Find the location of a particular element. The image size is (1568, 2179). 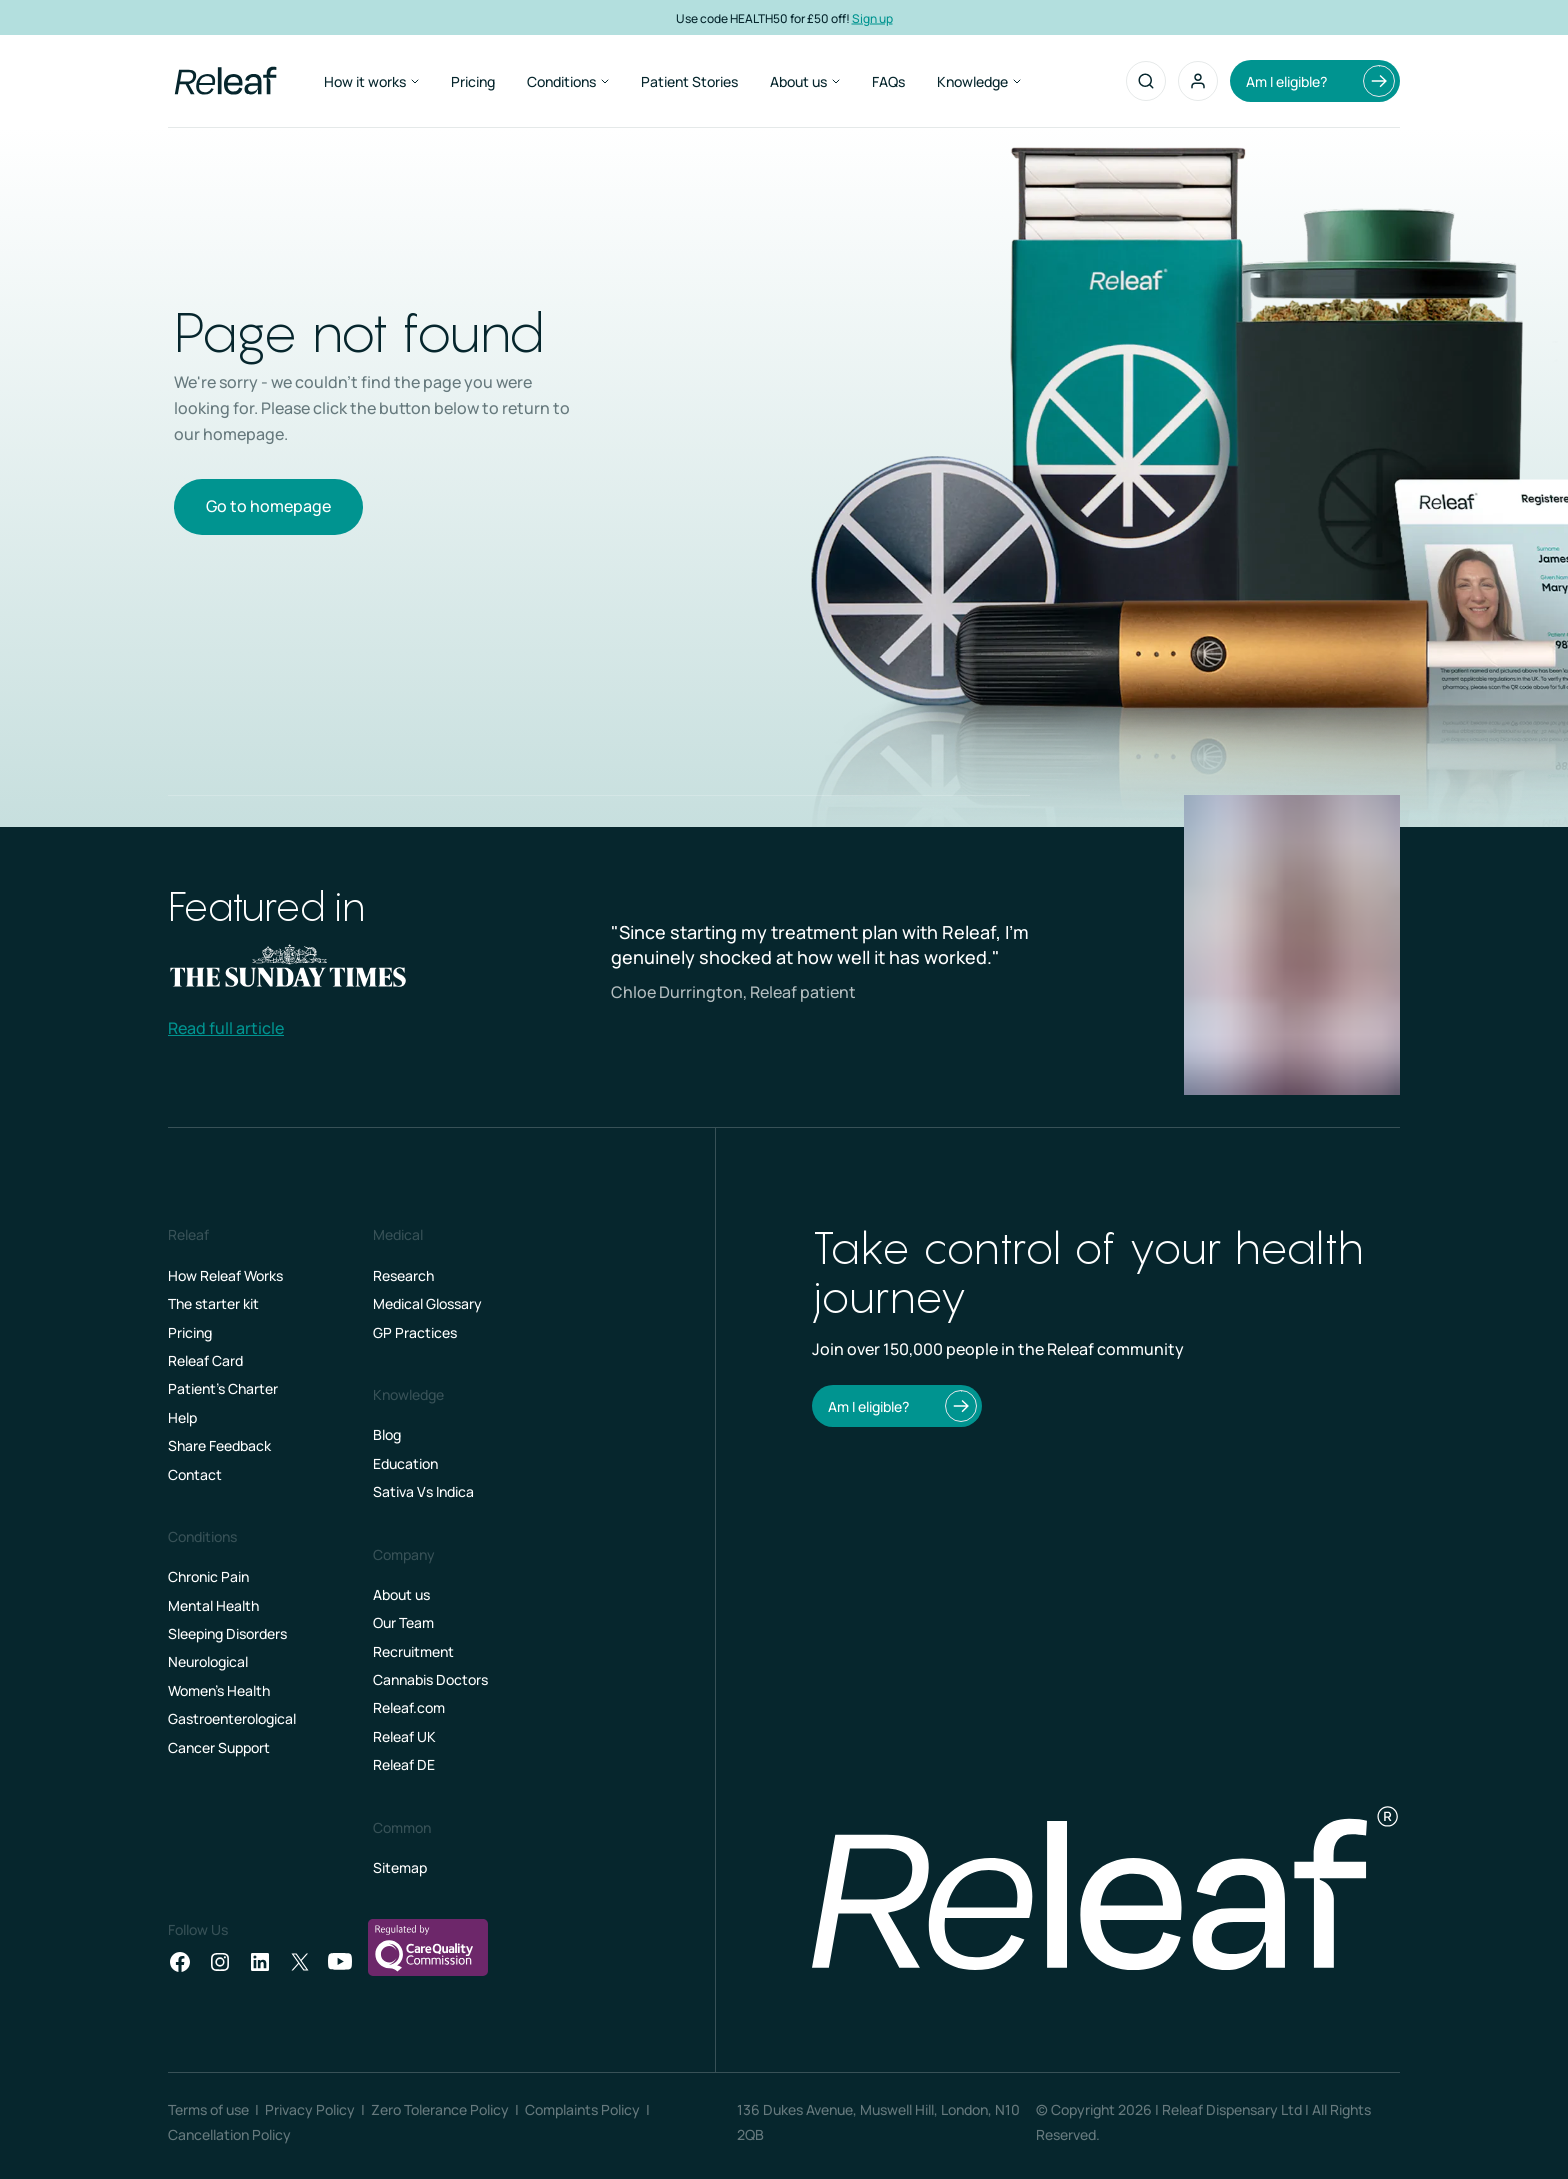

Recruitment is located at coordinates (413, 1651).